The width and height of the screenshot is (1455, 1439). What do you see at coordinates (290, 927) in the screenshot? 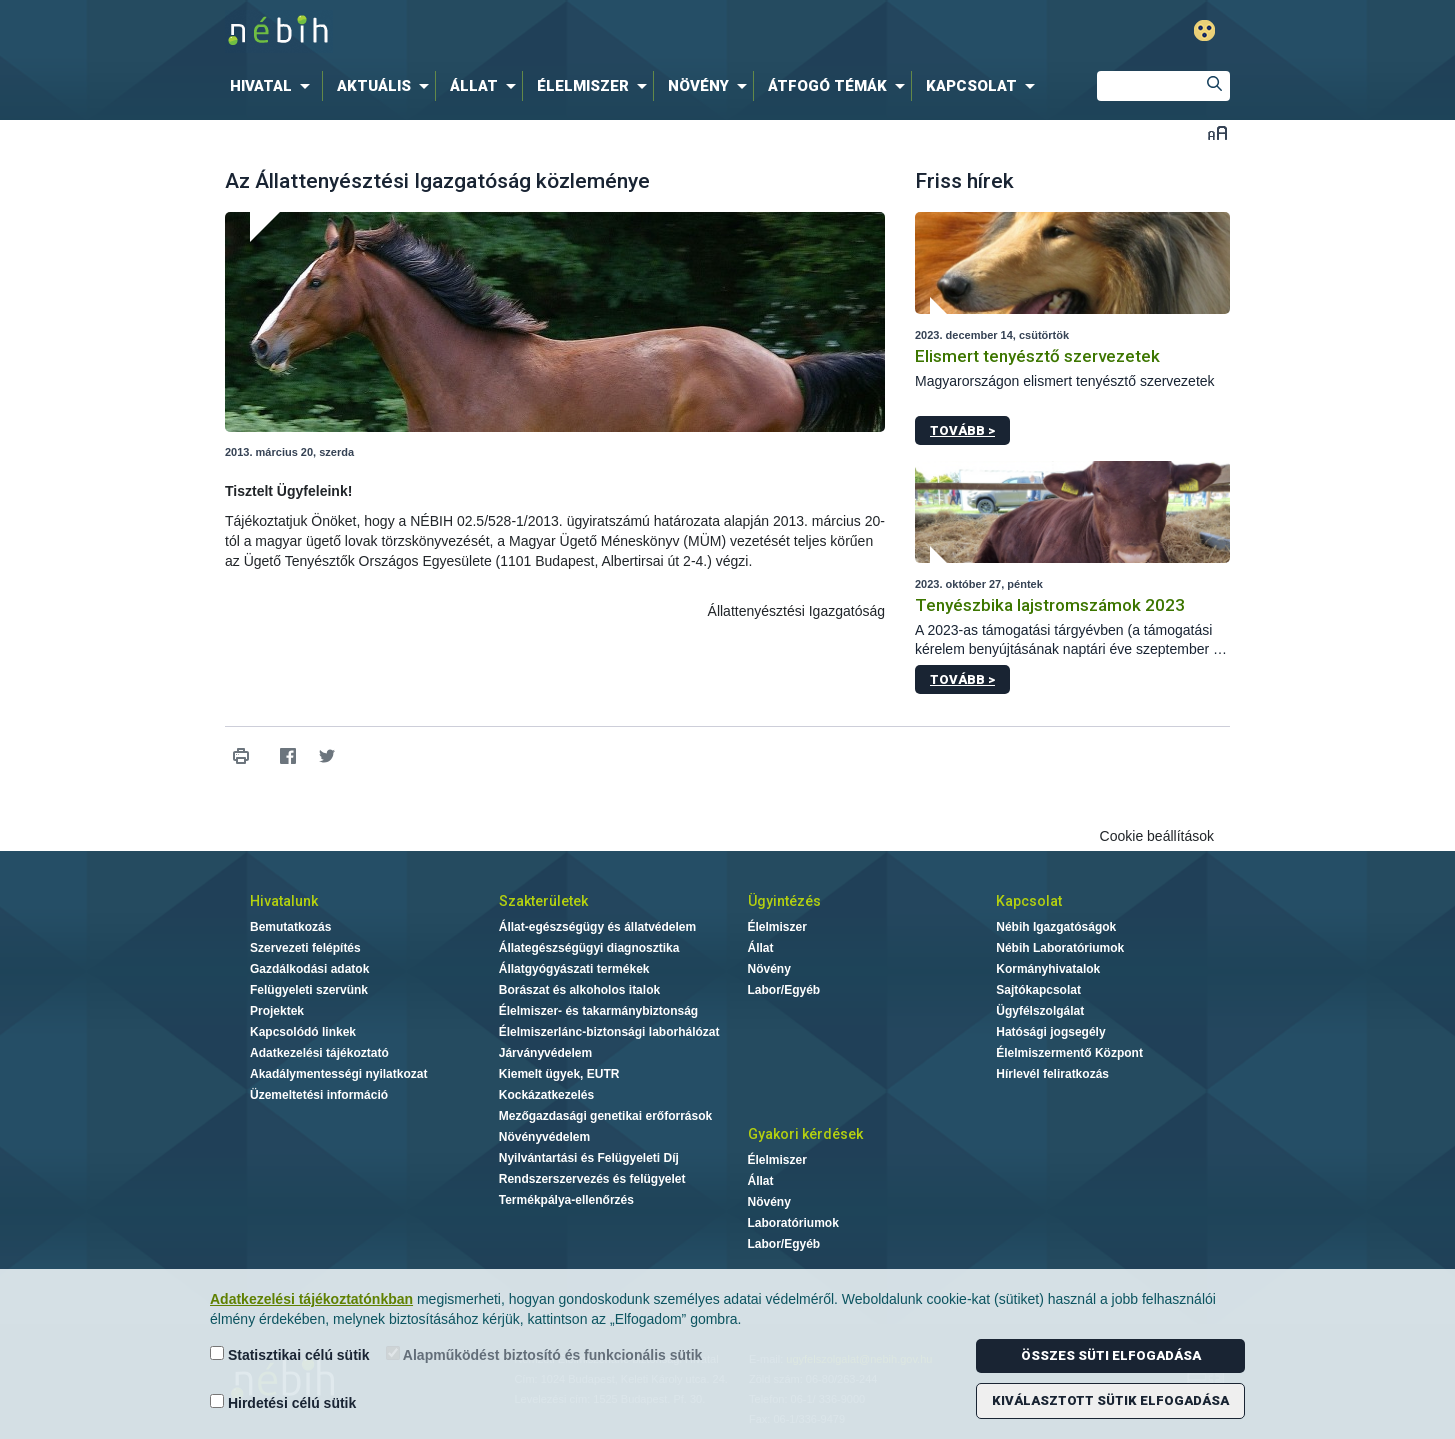
I see `Bemutatkozás` at bounding box center [290, 927].